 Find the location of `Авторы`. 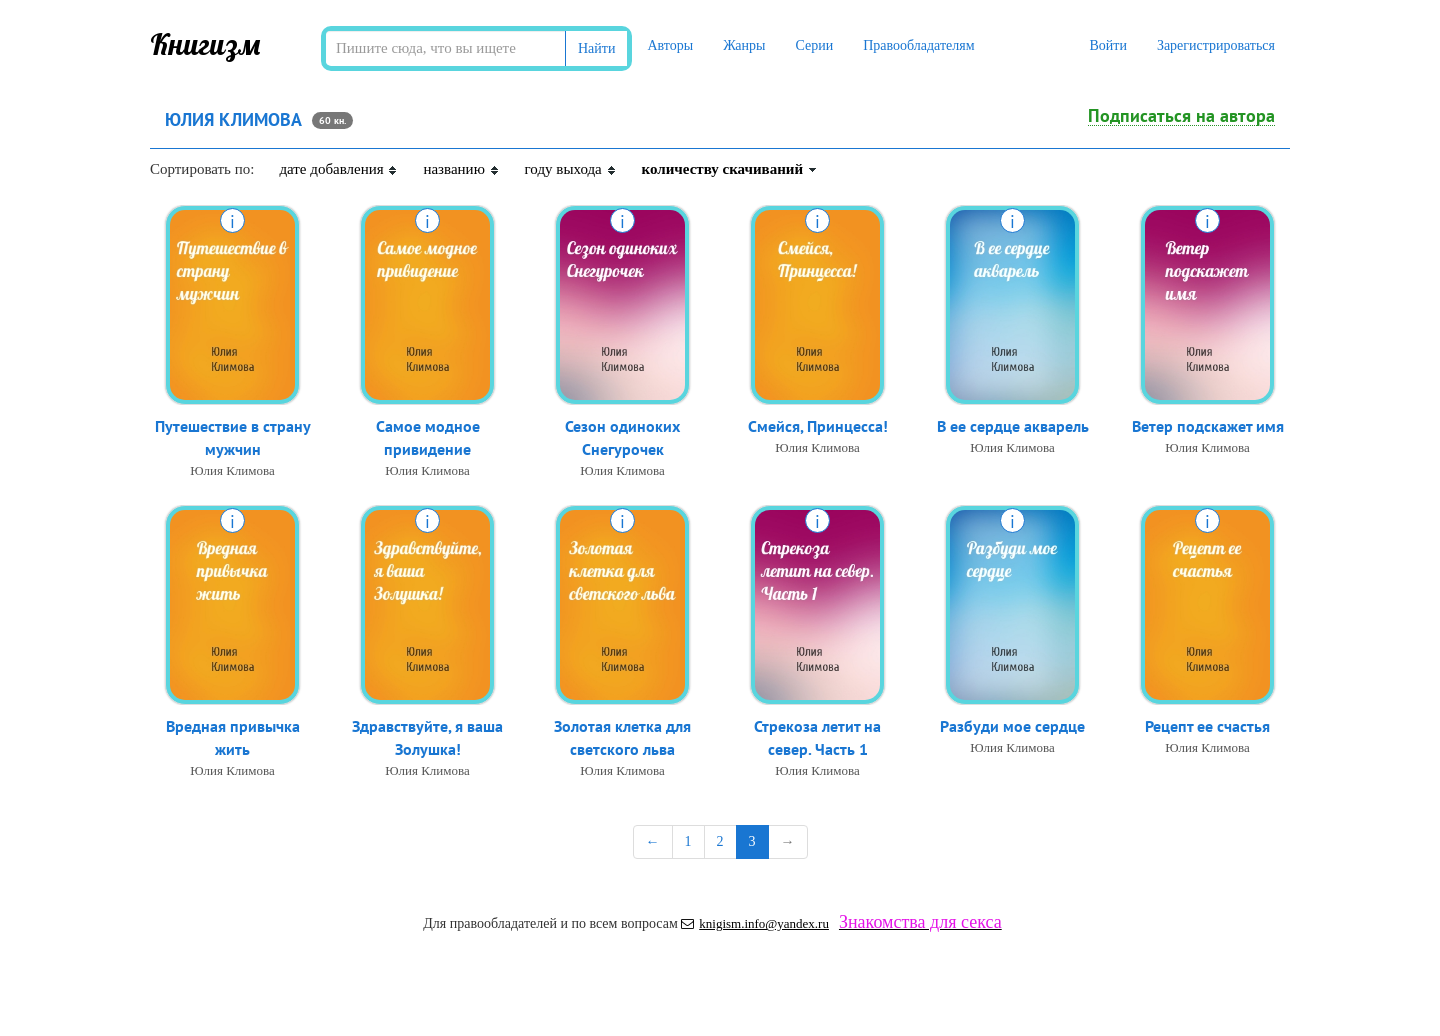

Авторы is located at coordinates (670, 45).